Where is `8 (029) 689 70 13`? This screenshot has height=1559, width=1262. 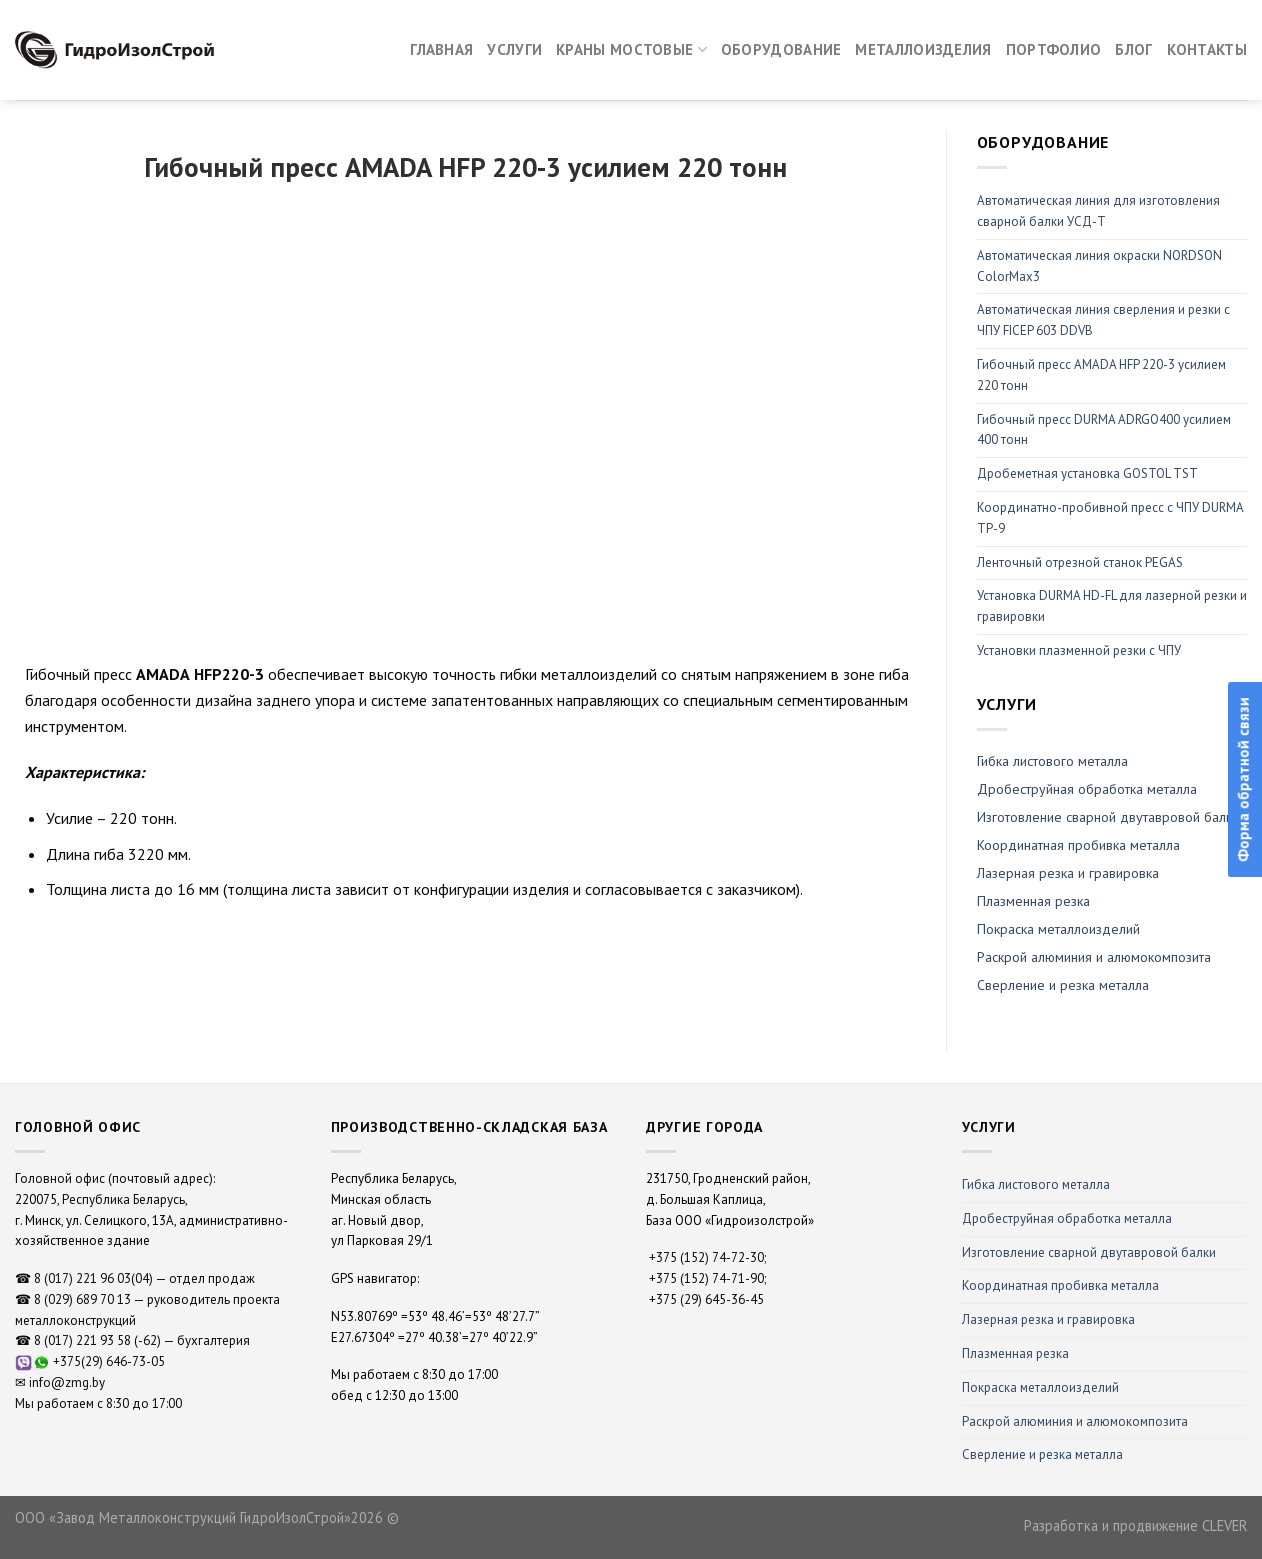
8 (029) 689 70 13 is located at coordinates (82, 1299).